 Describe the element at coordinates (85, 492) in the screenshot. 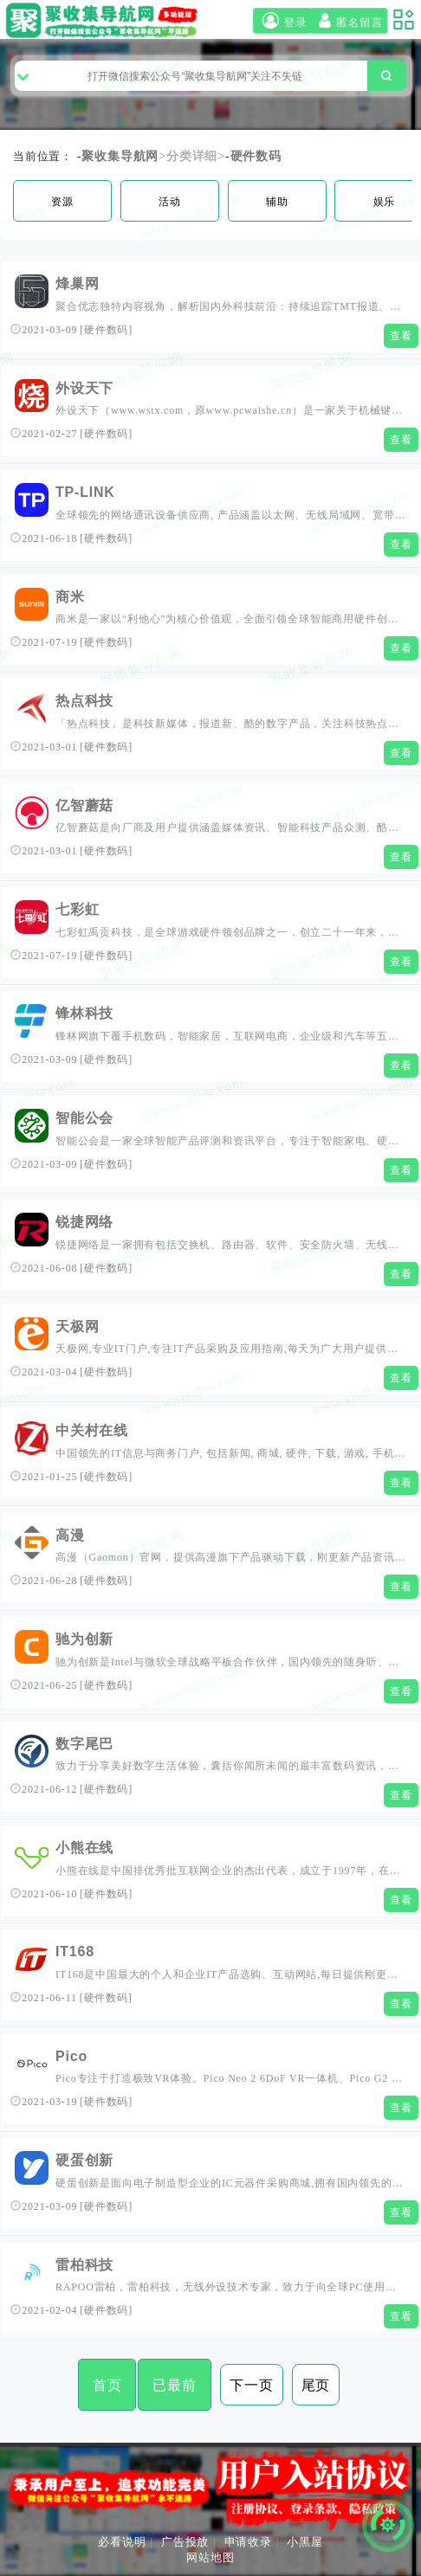

I see `TP-LINK` at that location.